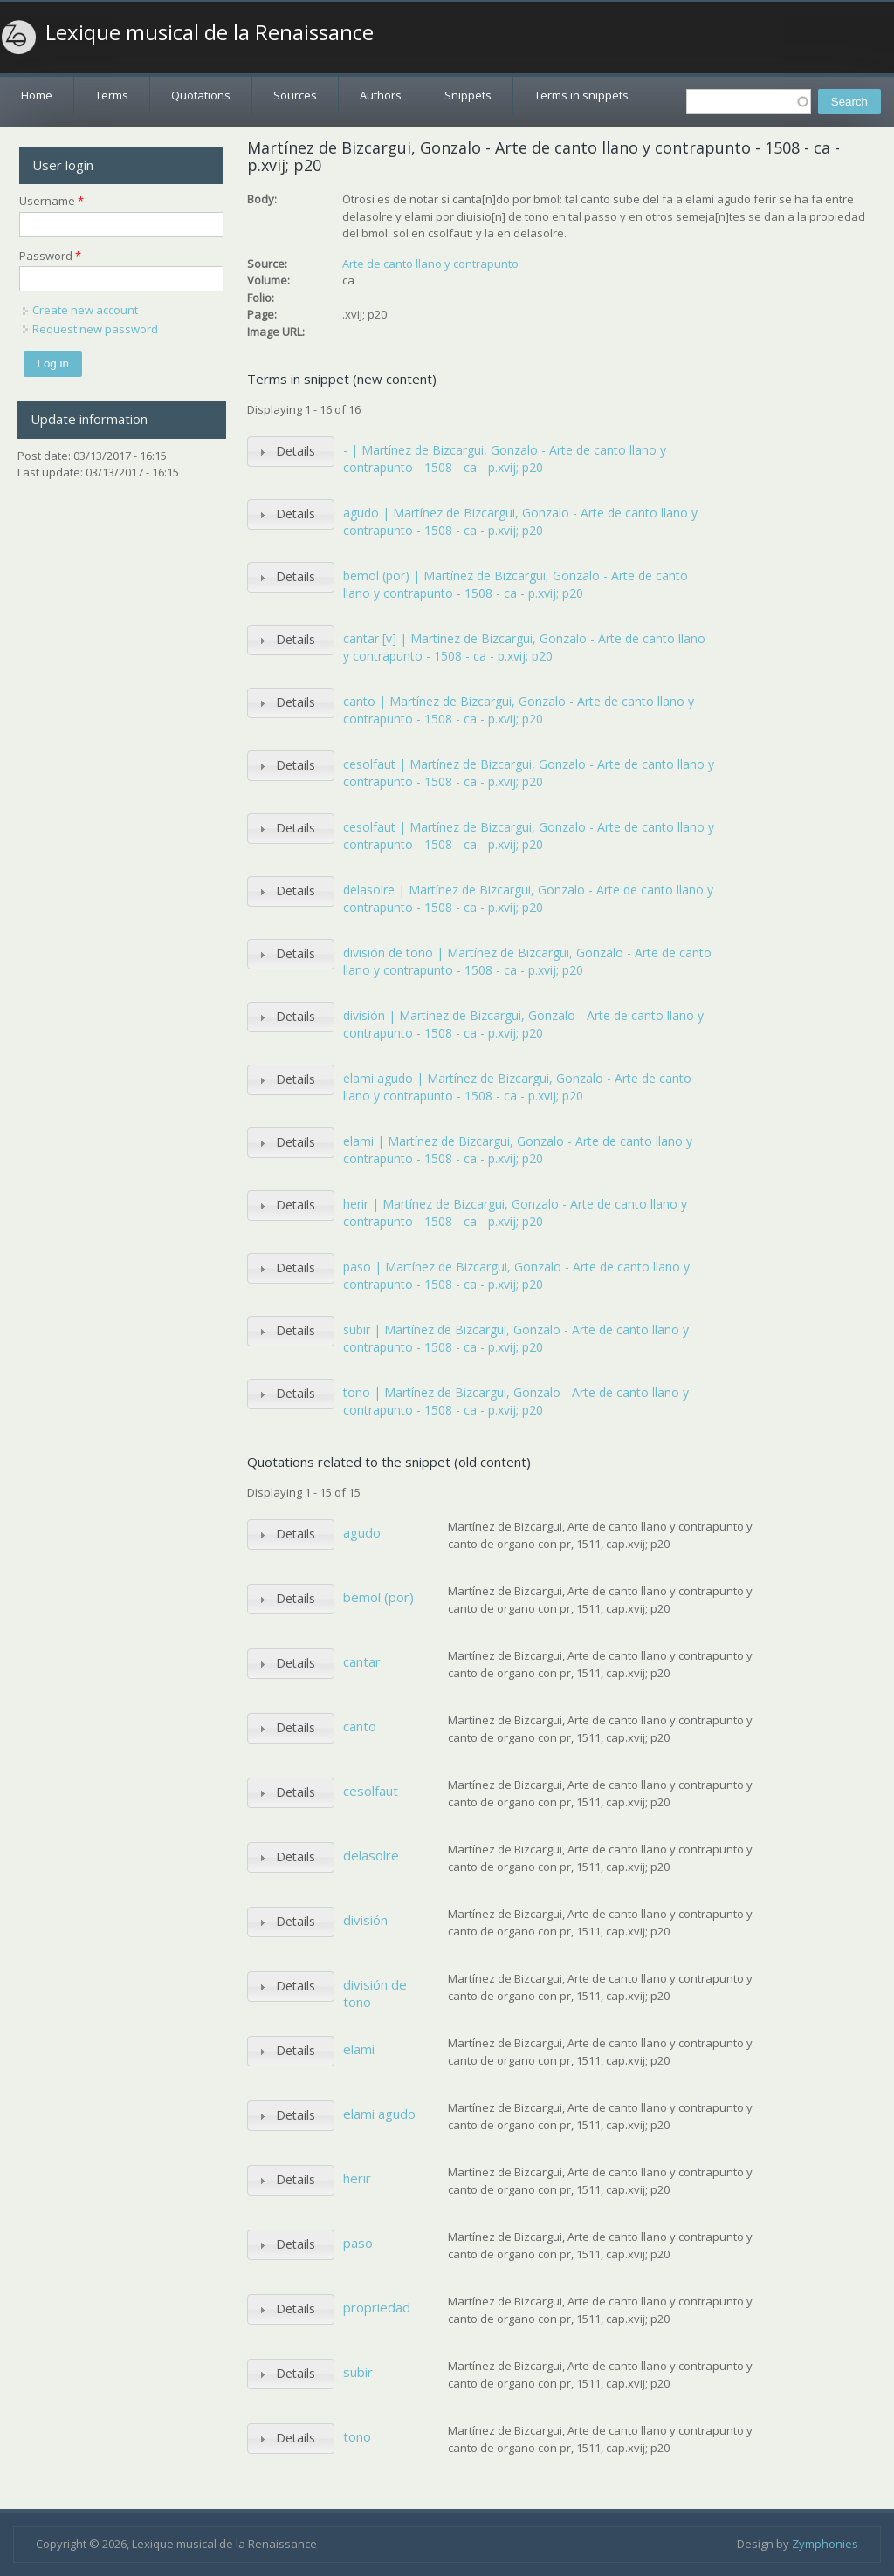 Image resolution: width=894 pixels, height=2576 pixels. I want to click on Create new account, so click(85, 310).